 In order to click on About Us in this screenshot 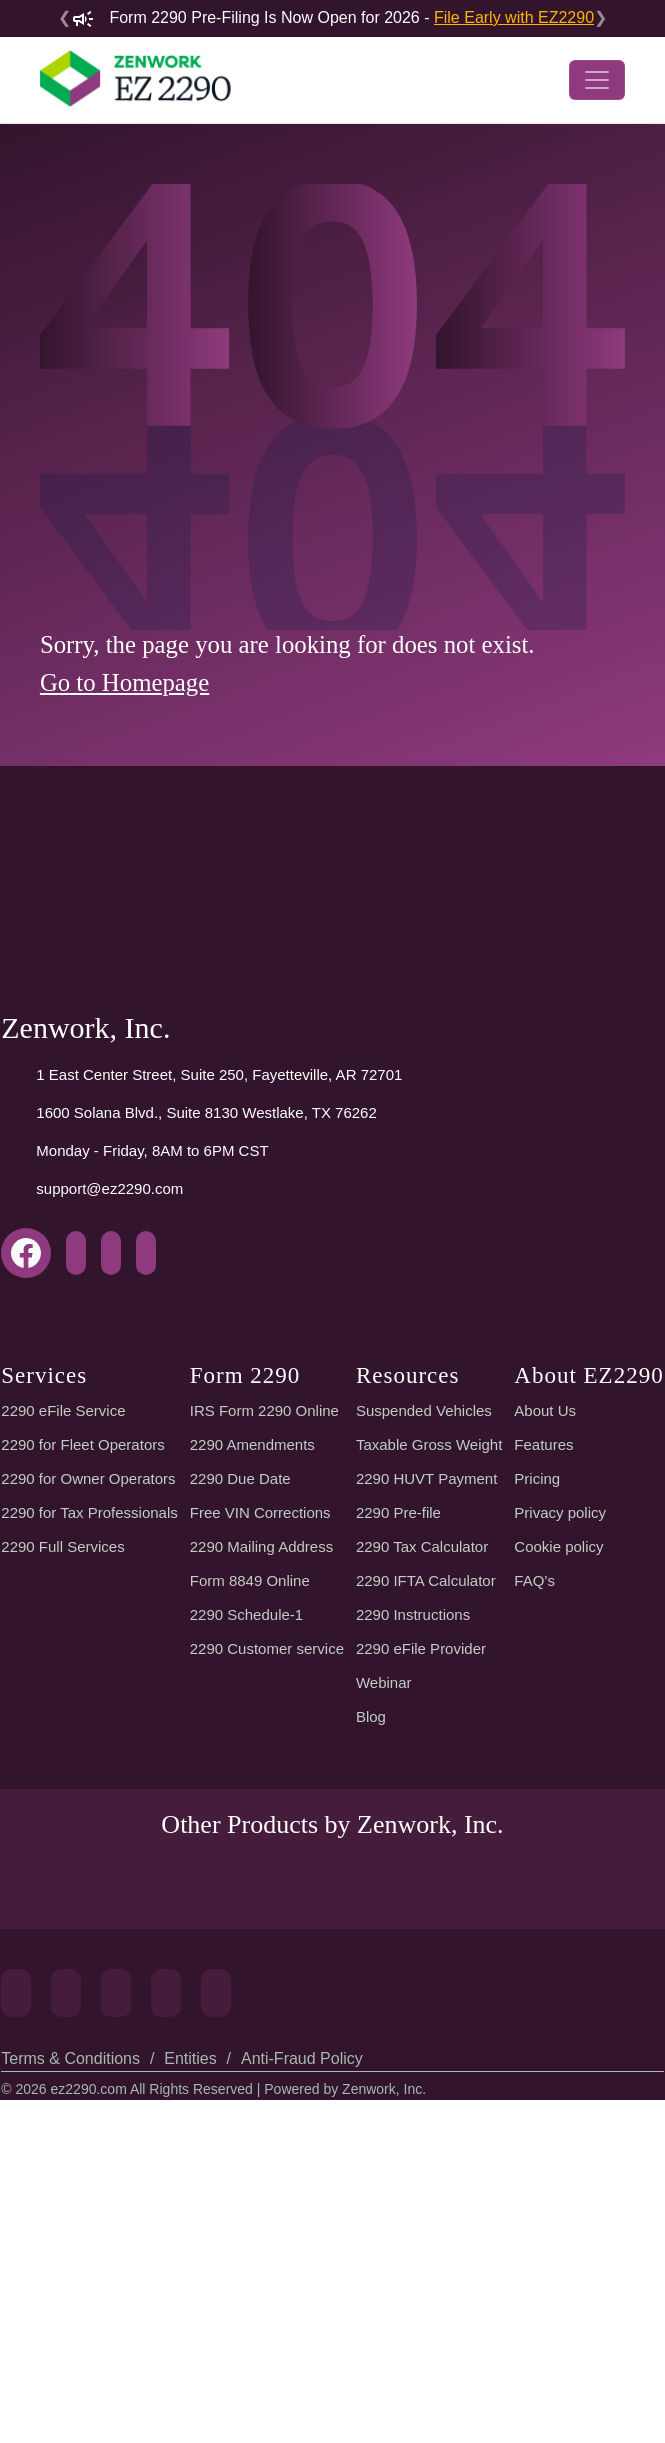, I will do `click(542, 1706)`.